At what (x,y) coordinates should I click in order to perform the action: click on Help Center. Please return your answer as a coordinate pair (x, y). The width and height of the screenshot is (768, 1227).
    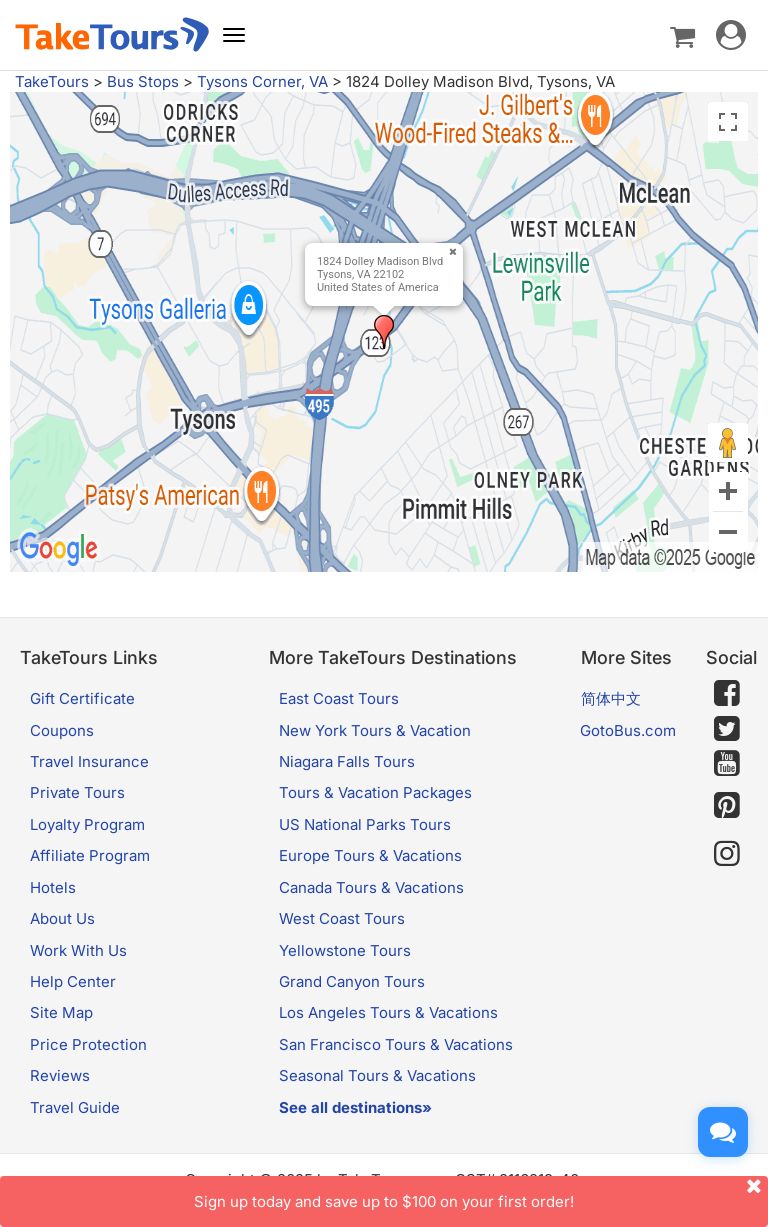
    Looking at the image, I should click on (73, 981).